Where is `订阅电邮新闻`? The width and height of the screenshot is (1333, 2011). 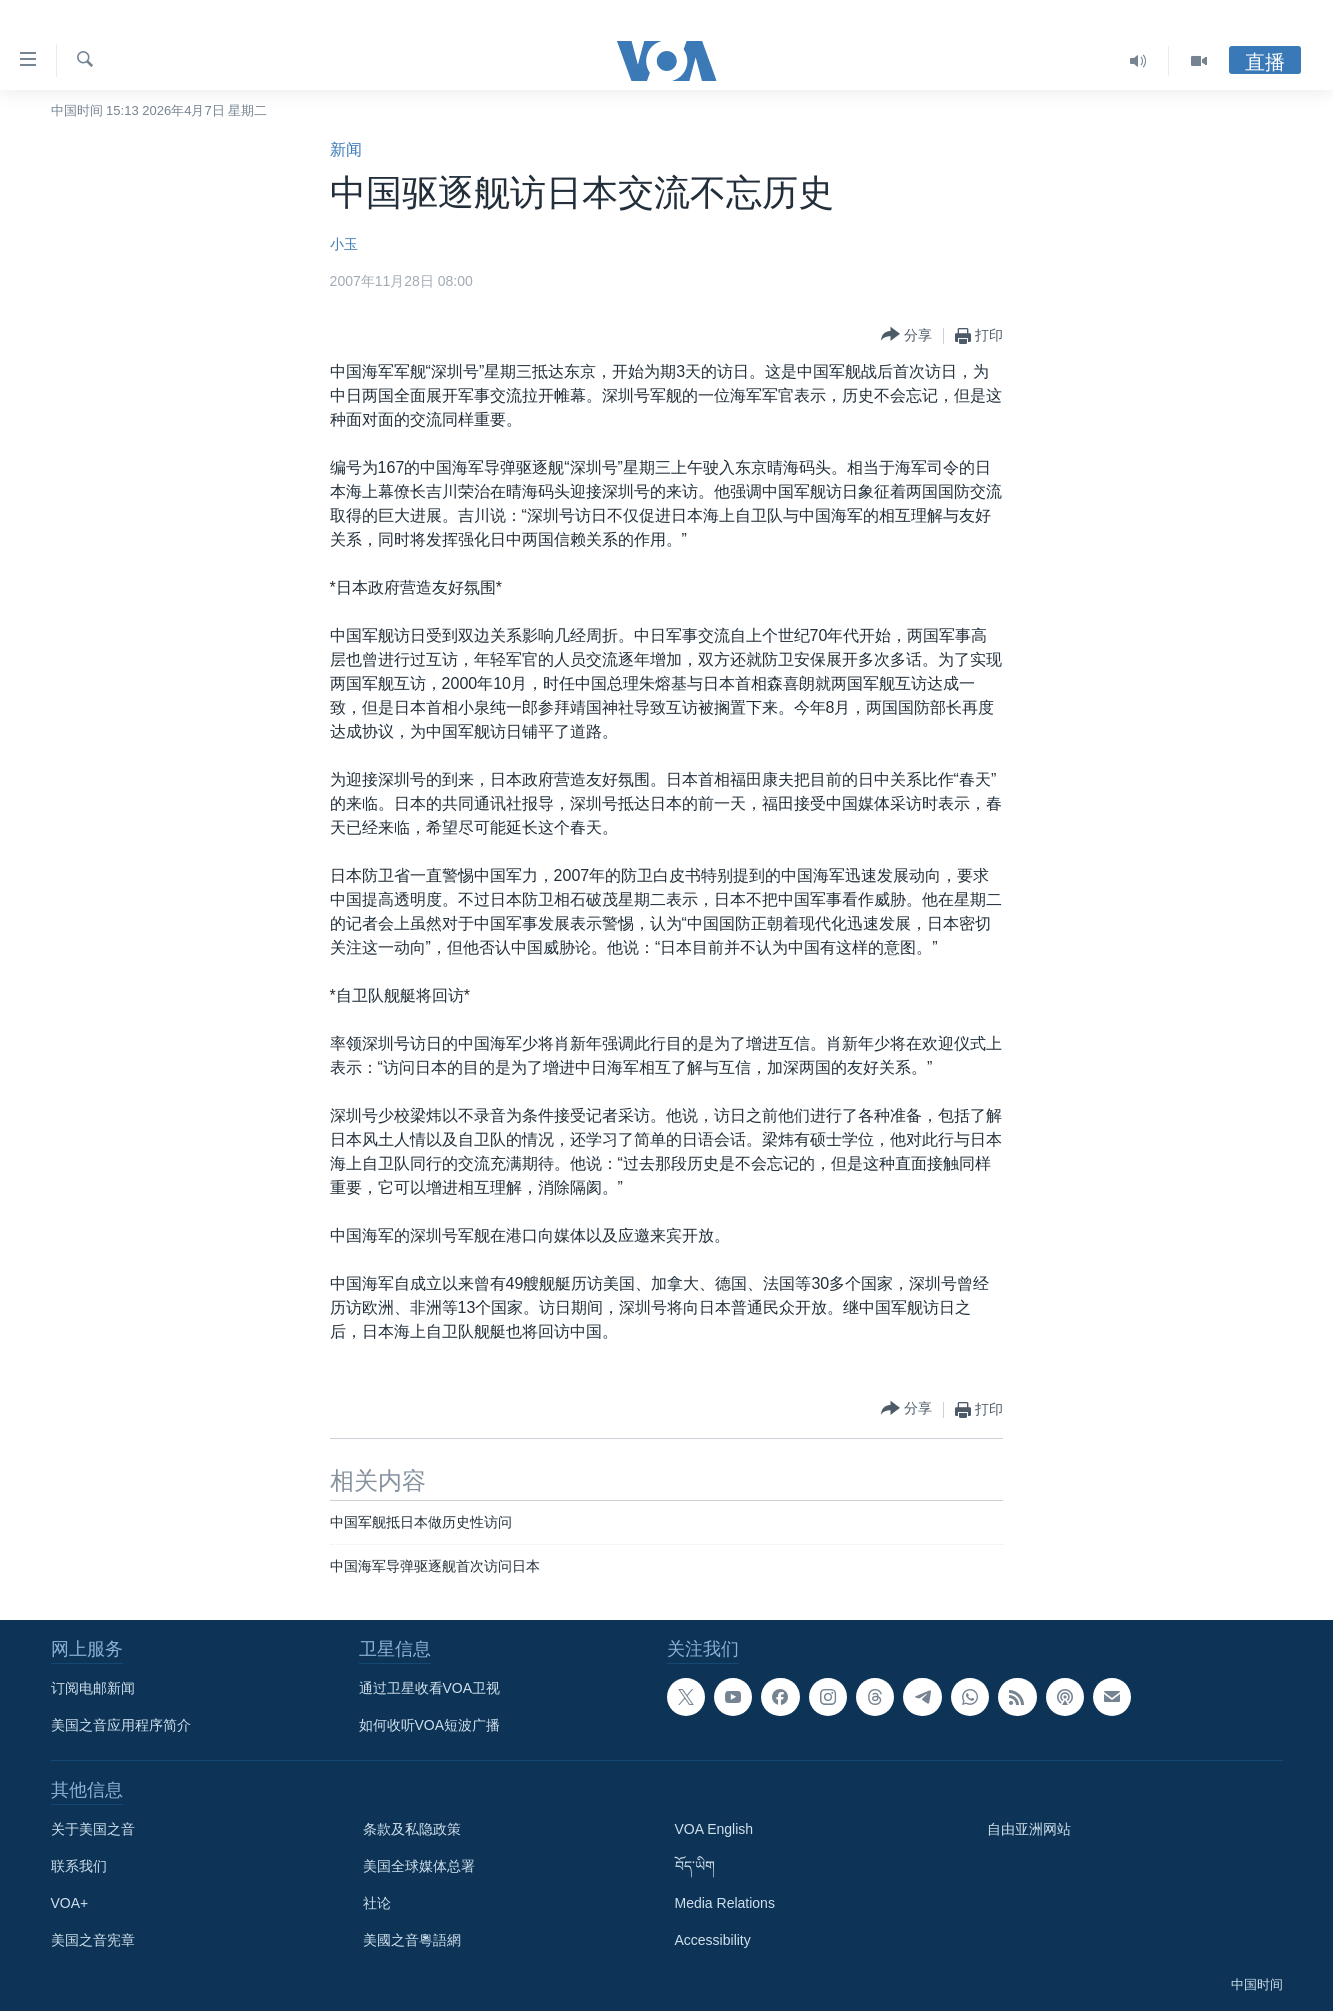
订阅电邮新闻 is located at coordinates (93, 1688).